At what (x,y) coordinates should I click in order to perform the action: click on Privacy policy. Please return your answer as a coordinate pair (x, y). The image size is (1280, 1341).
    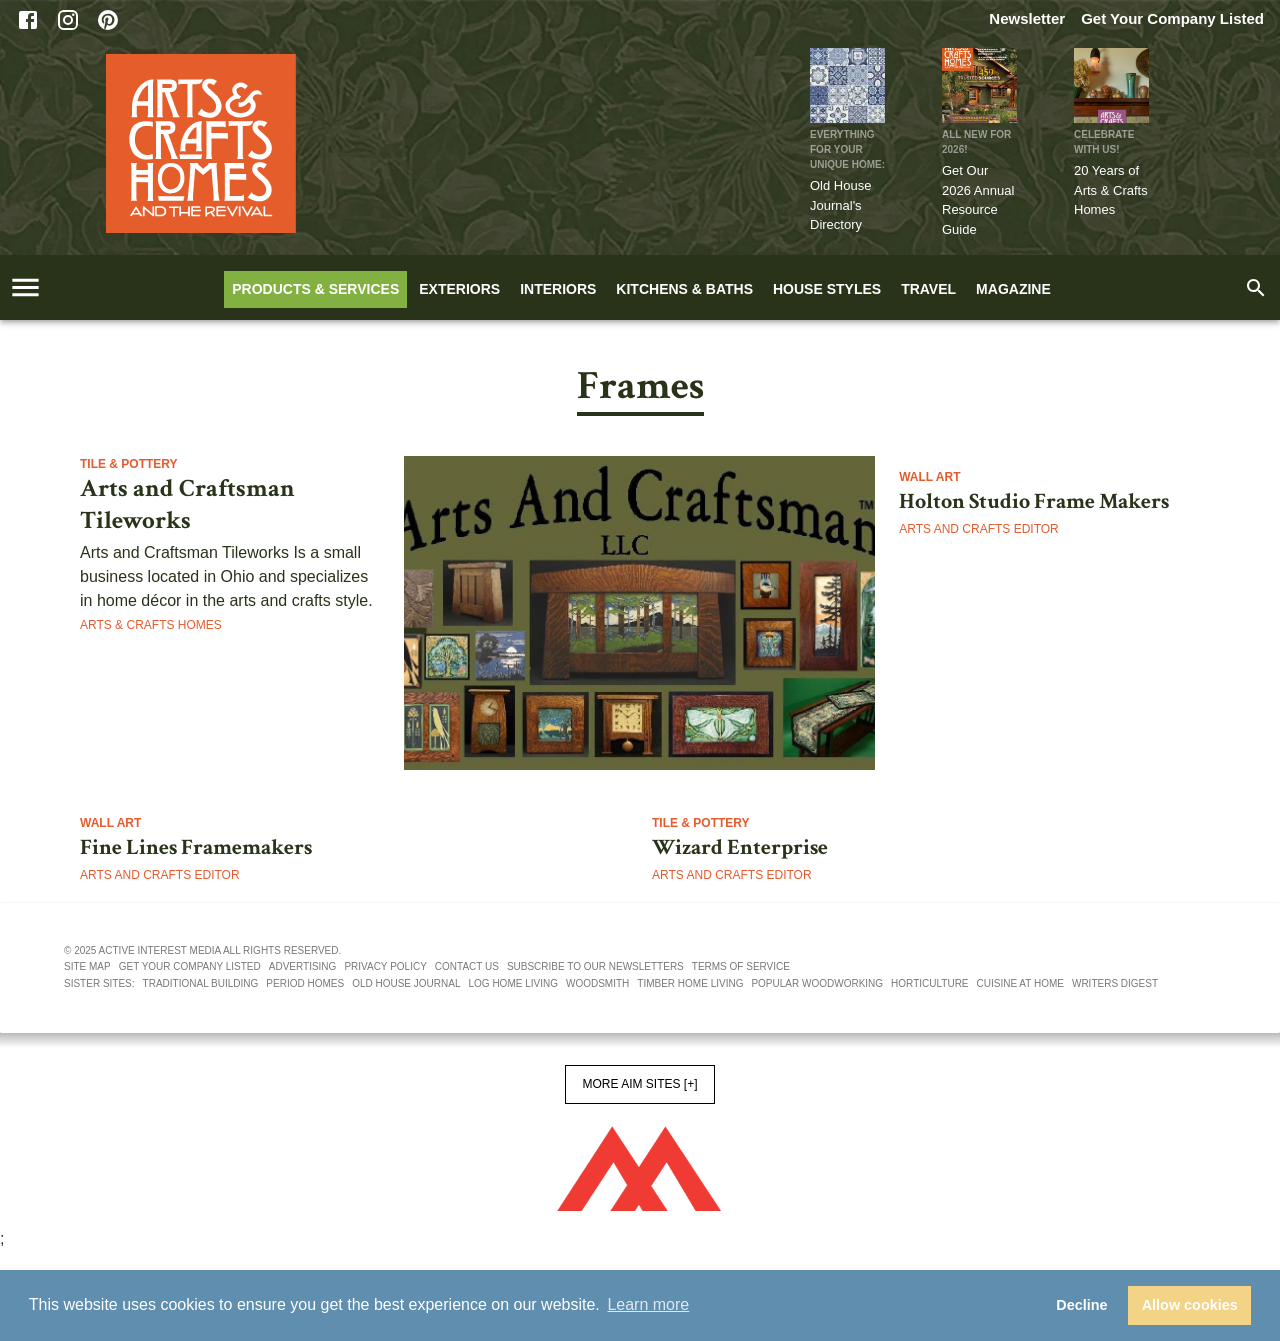
    Looking at the image, I should click on (385, 966).